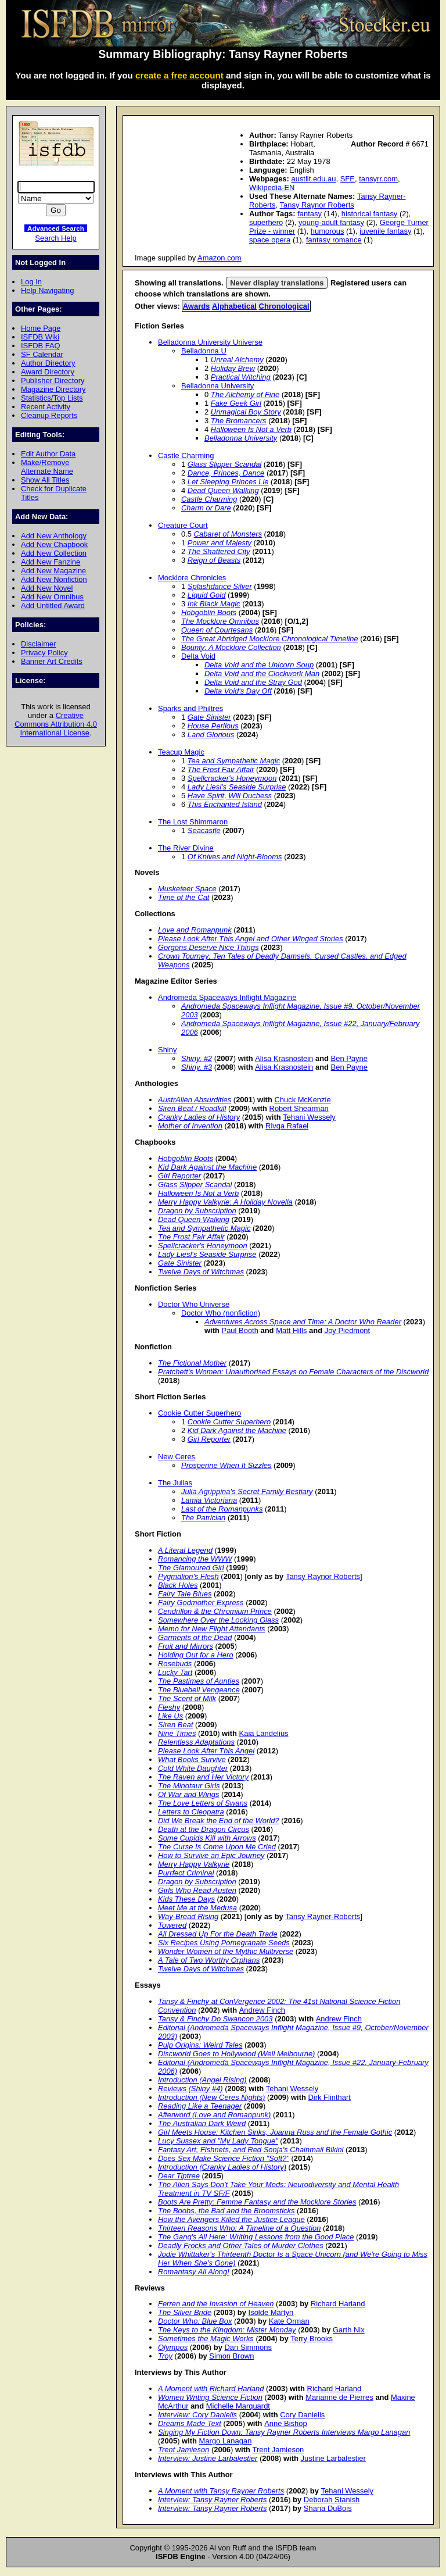  What do you see at coordinates (55, 228) in the screenshot?
I see `Advanced Search` at bounding box center [55, 228].